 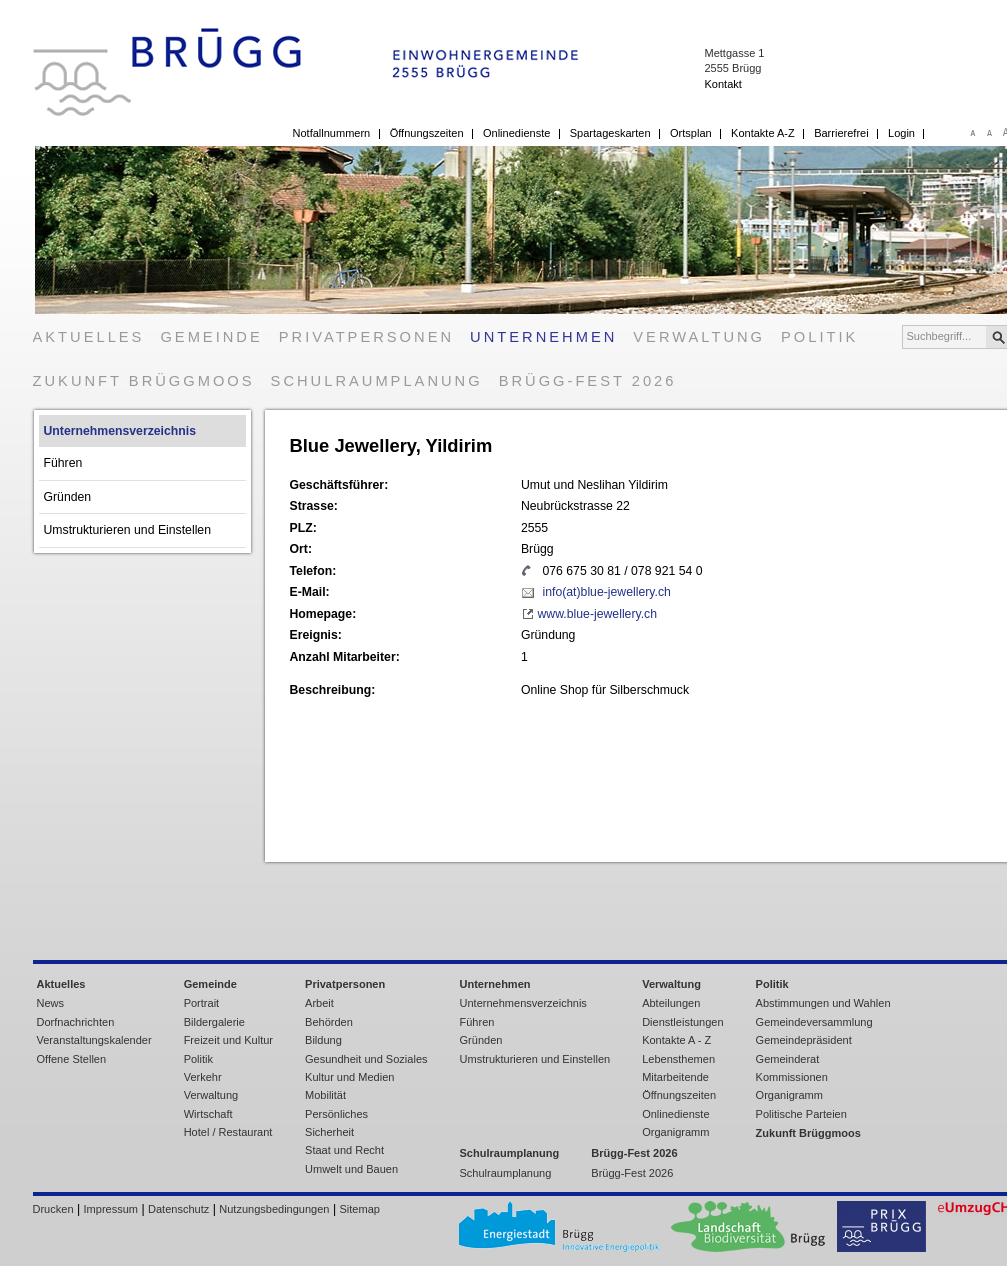 What do you see at coordinates (325, 1095) in the screenshot?
I see `Mobilität` at bounding box center [325, 1095].